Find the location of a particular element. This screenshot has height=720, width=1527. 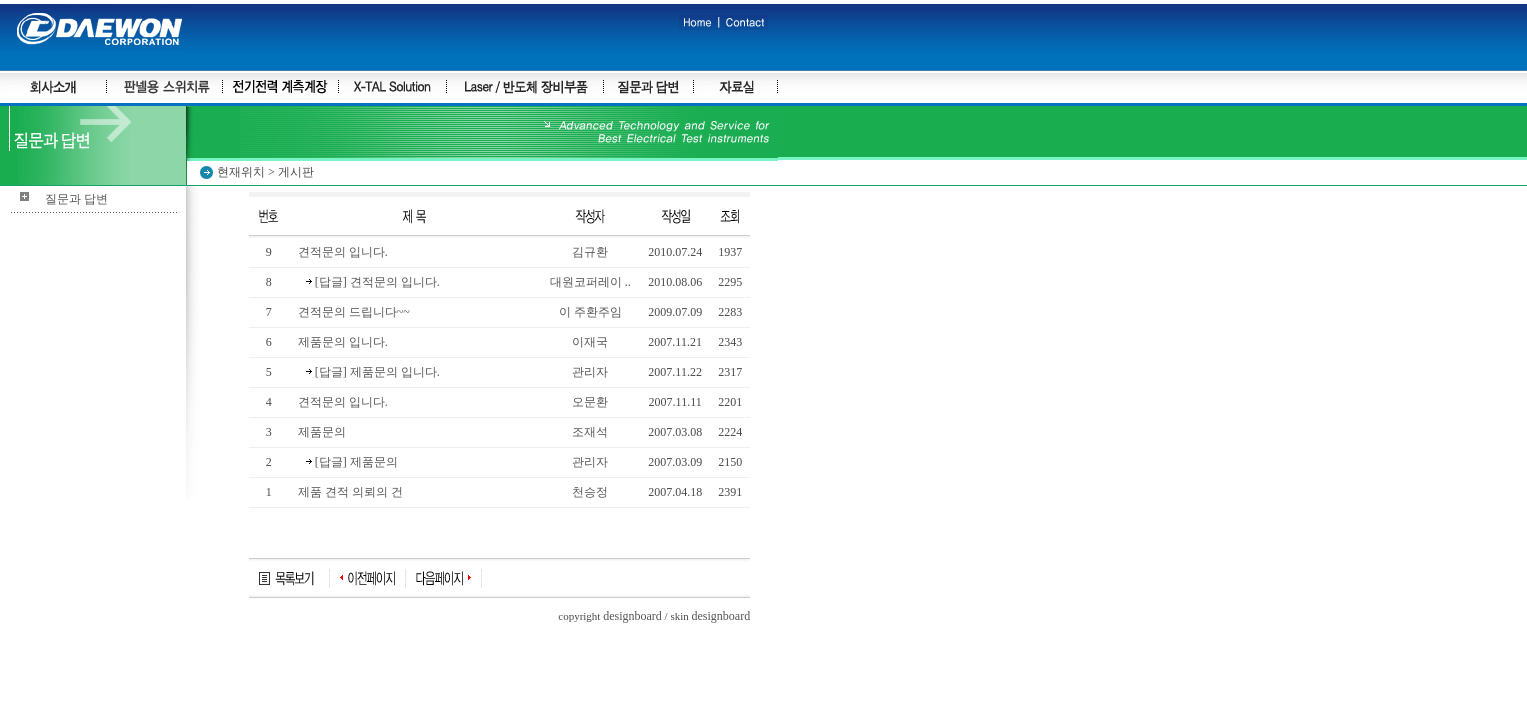

제품문의 is located at coordinates (322, 432).